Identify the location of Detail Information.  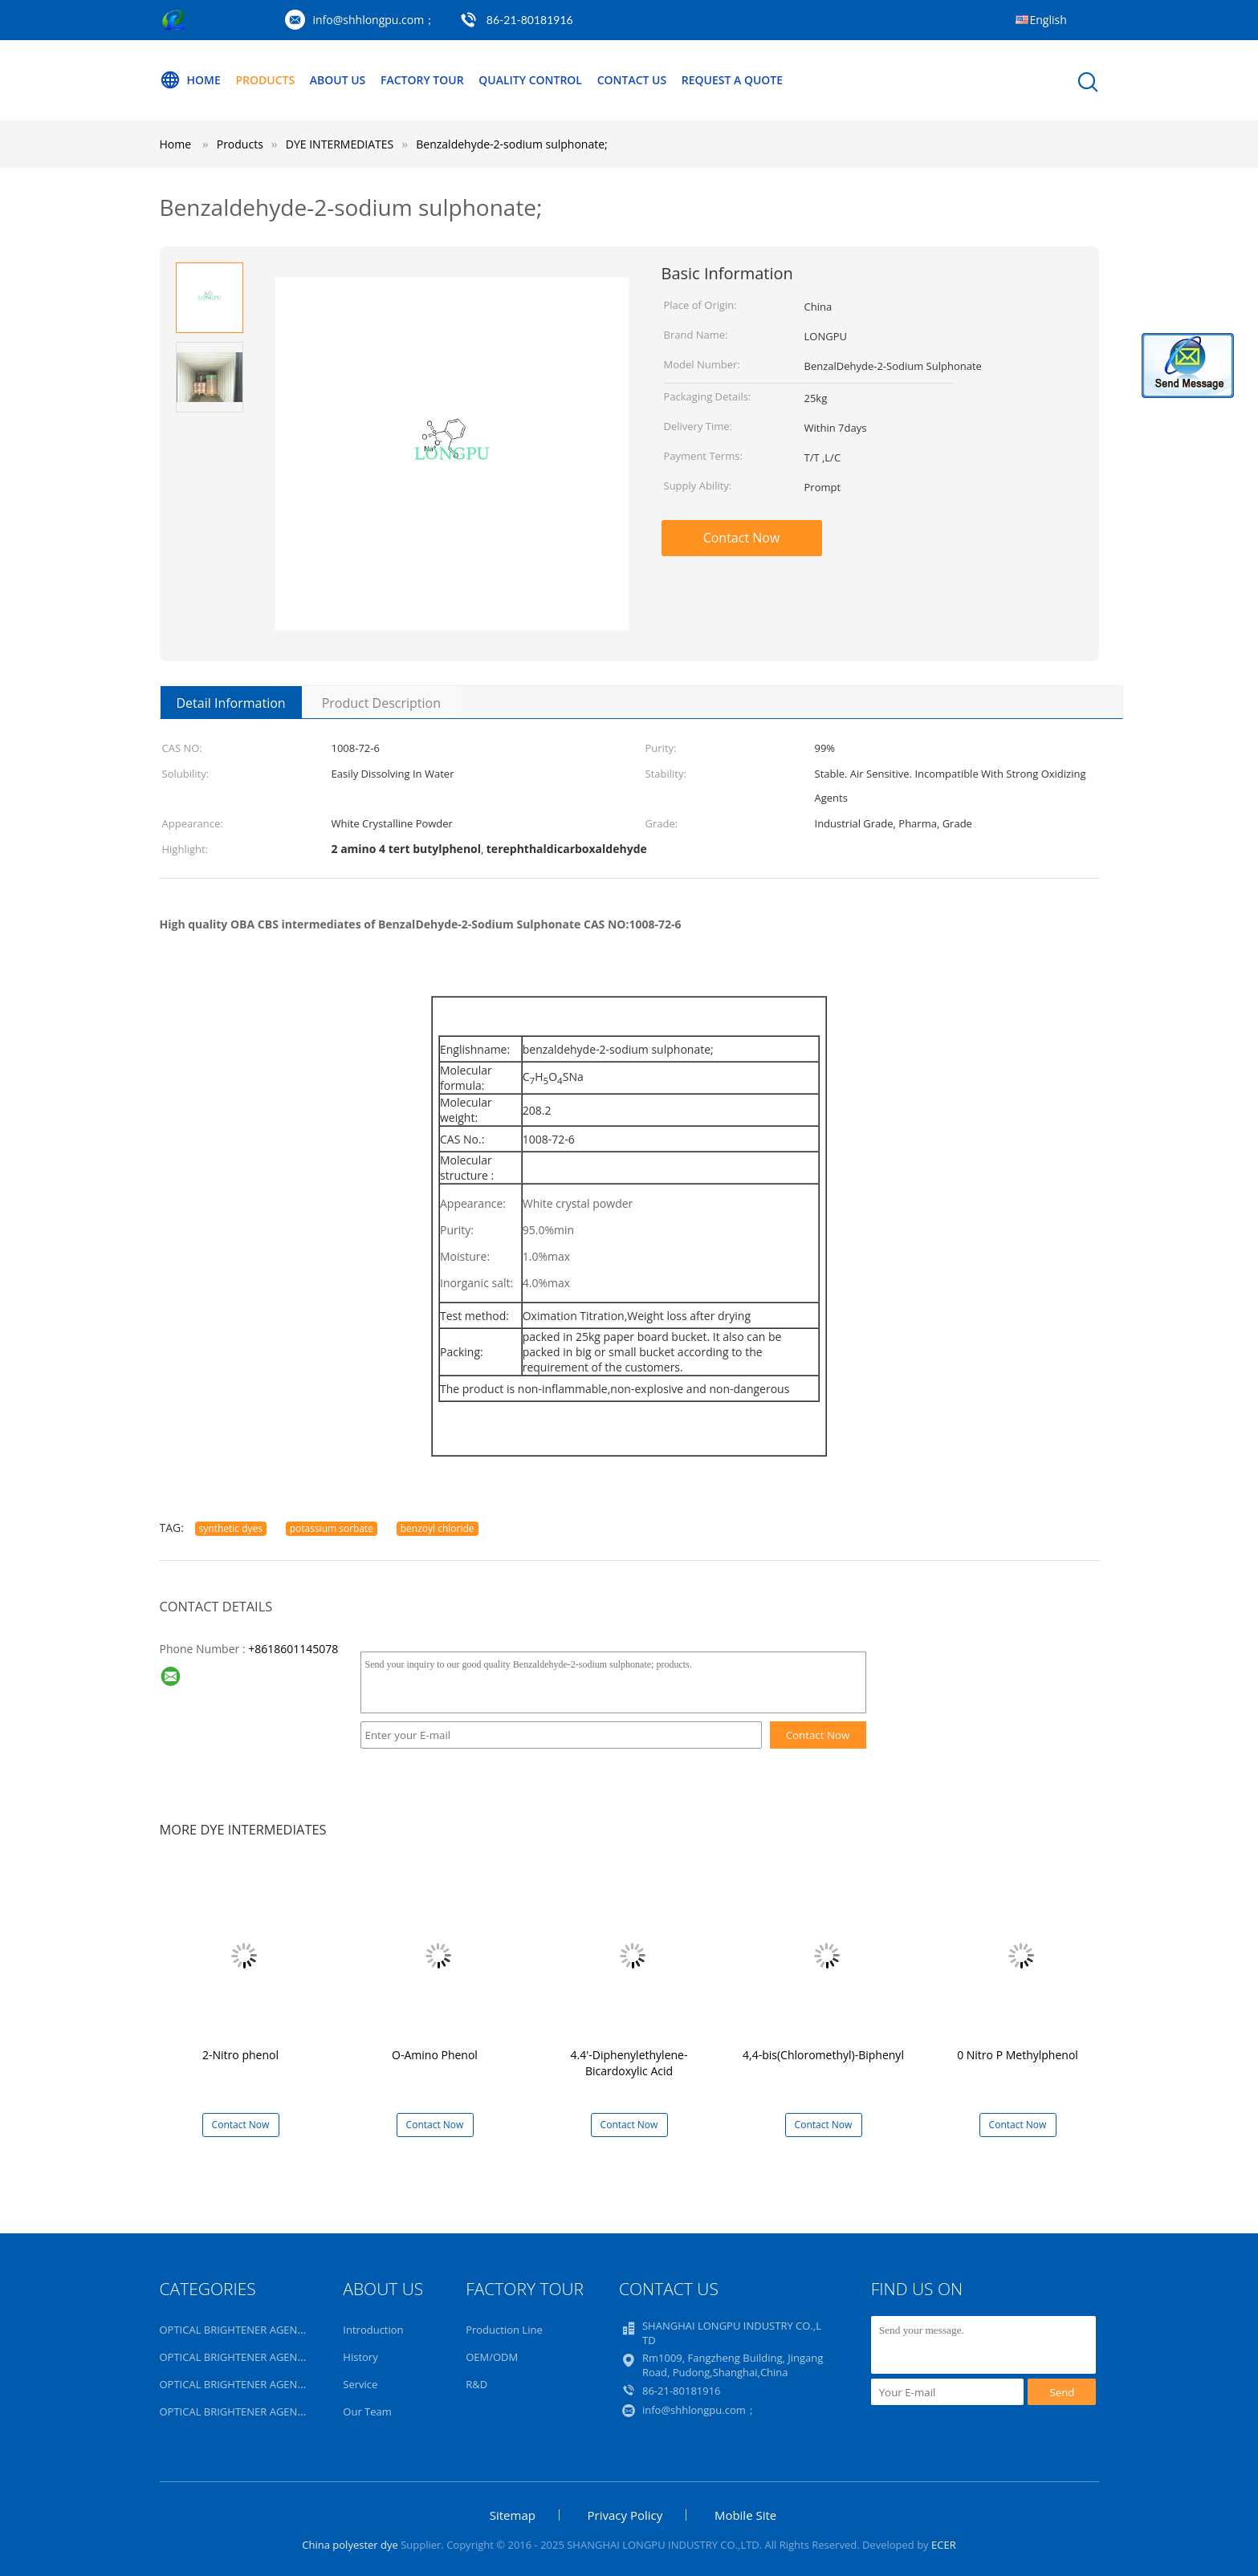
(231, 703).